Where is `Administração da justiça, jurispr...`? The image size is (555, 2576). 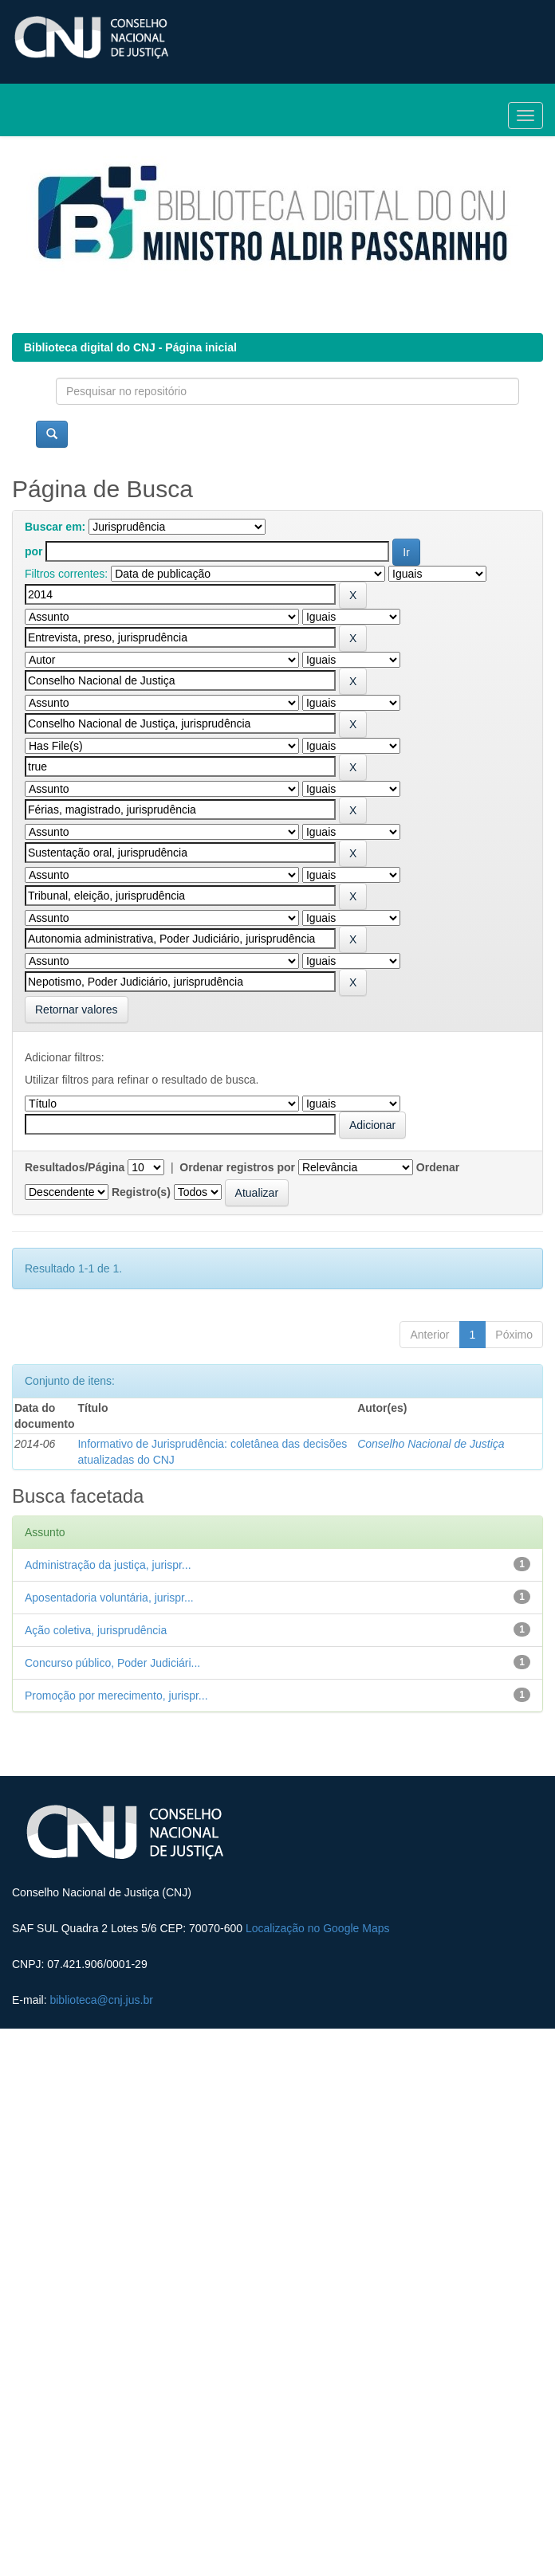
Administração da justiça, jurispr... is located at coordinates (108, 1565).